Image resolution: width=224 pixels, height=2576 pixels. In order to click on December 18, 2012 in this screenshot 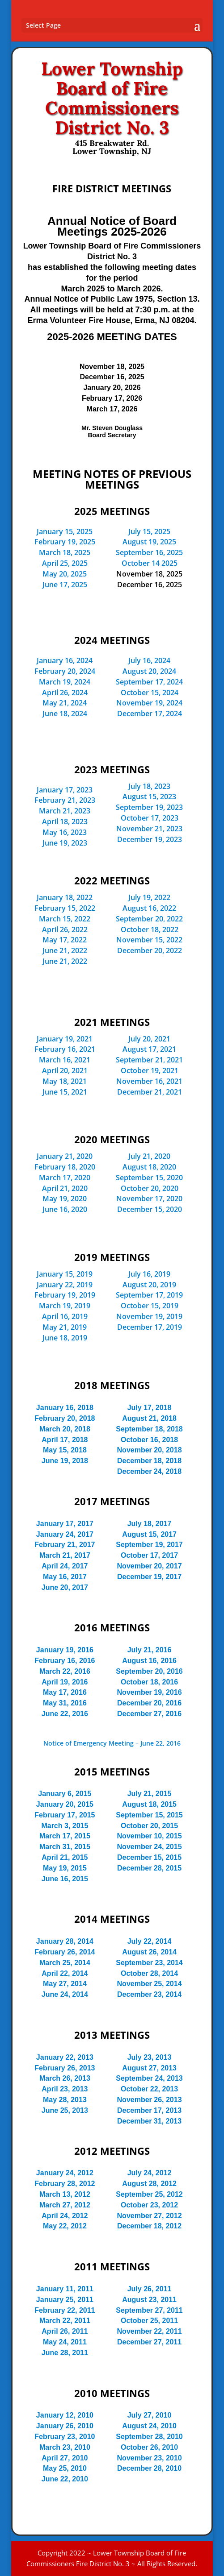, I will do `click(149, 2226)`.